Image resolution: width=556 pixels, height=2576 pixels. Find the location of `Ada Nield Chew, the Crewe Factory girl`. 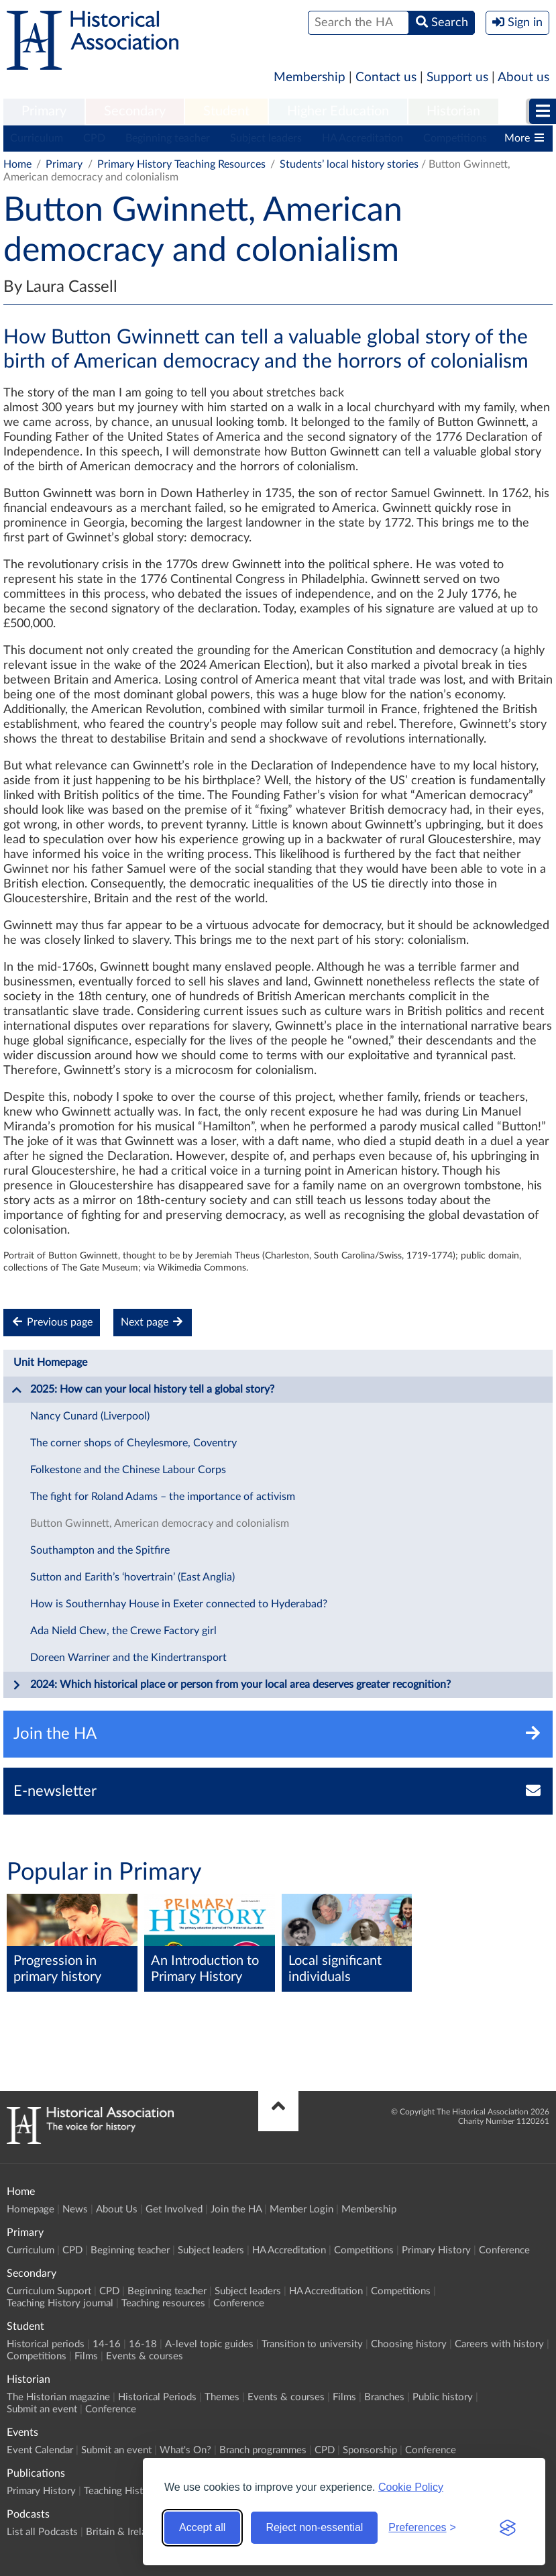

Ada Nield Chew, the Crewe Factory girl is located at coordinates (123, 1630).